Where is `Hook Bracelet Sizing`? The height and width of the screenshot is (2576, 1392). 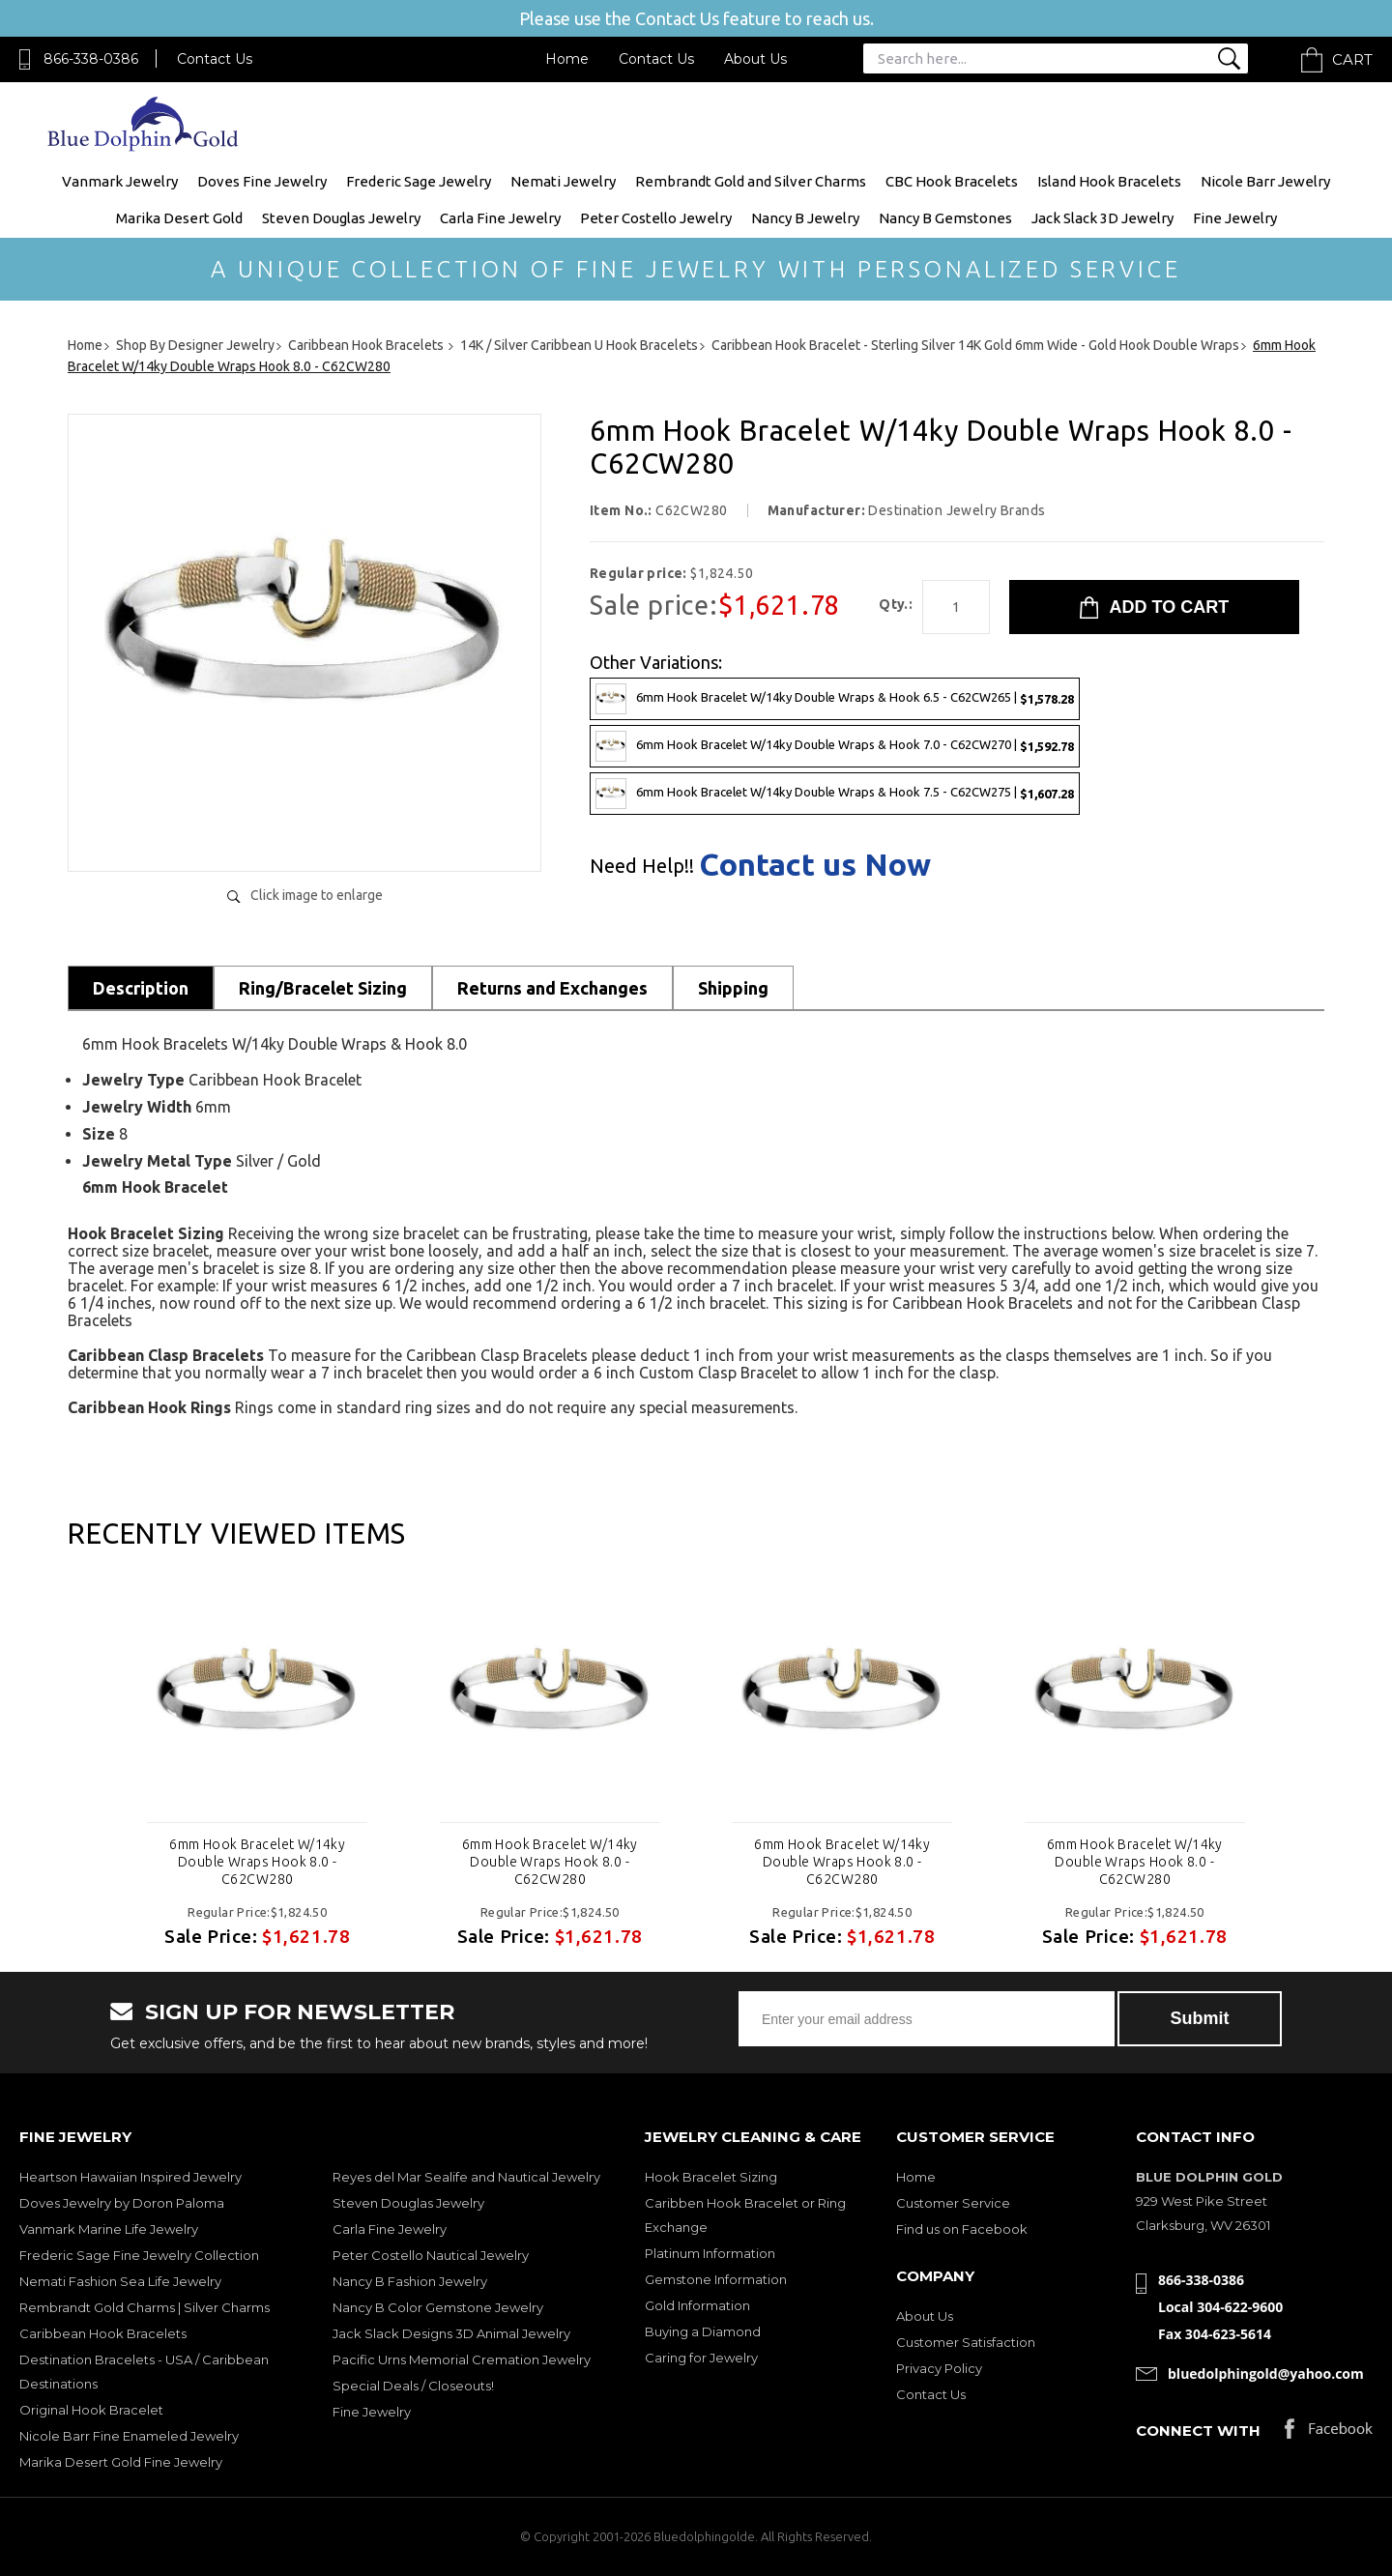
Hook Bracelet Sizing is located at coordinates (711, 2177).